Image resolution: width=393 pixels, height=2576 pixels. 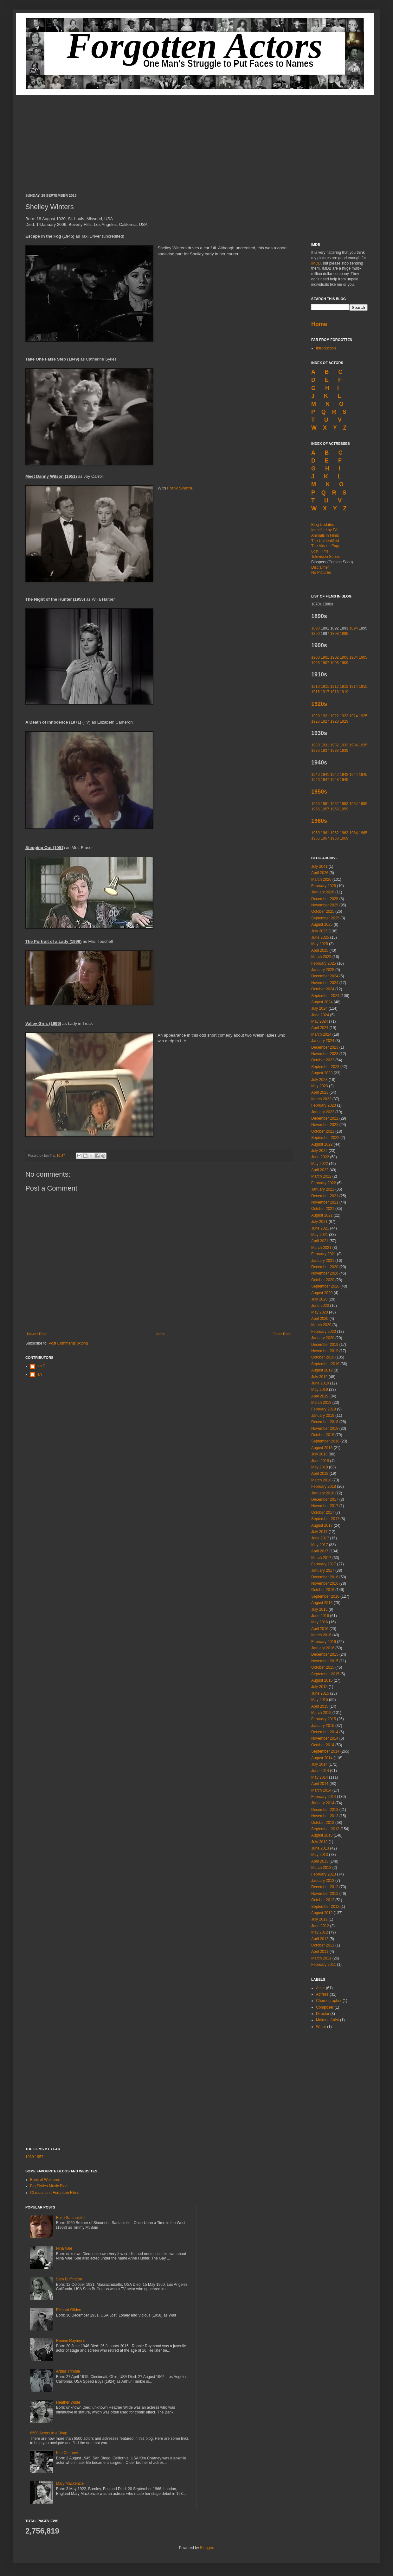 I want to click on June 2019, so click(x=320, y=1383).